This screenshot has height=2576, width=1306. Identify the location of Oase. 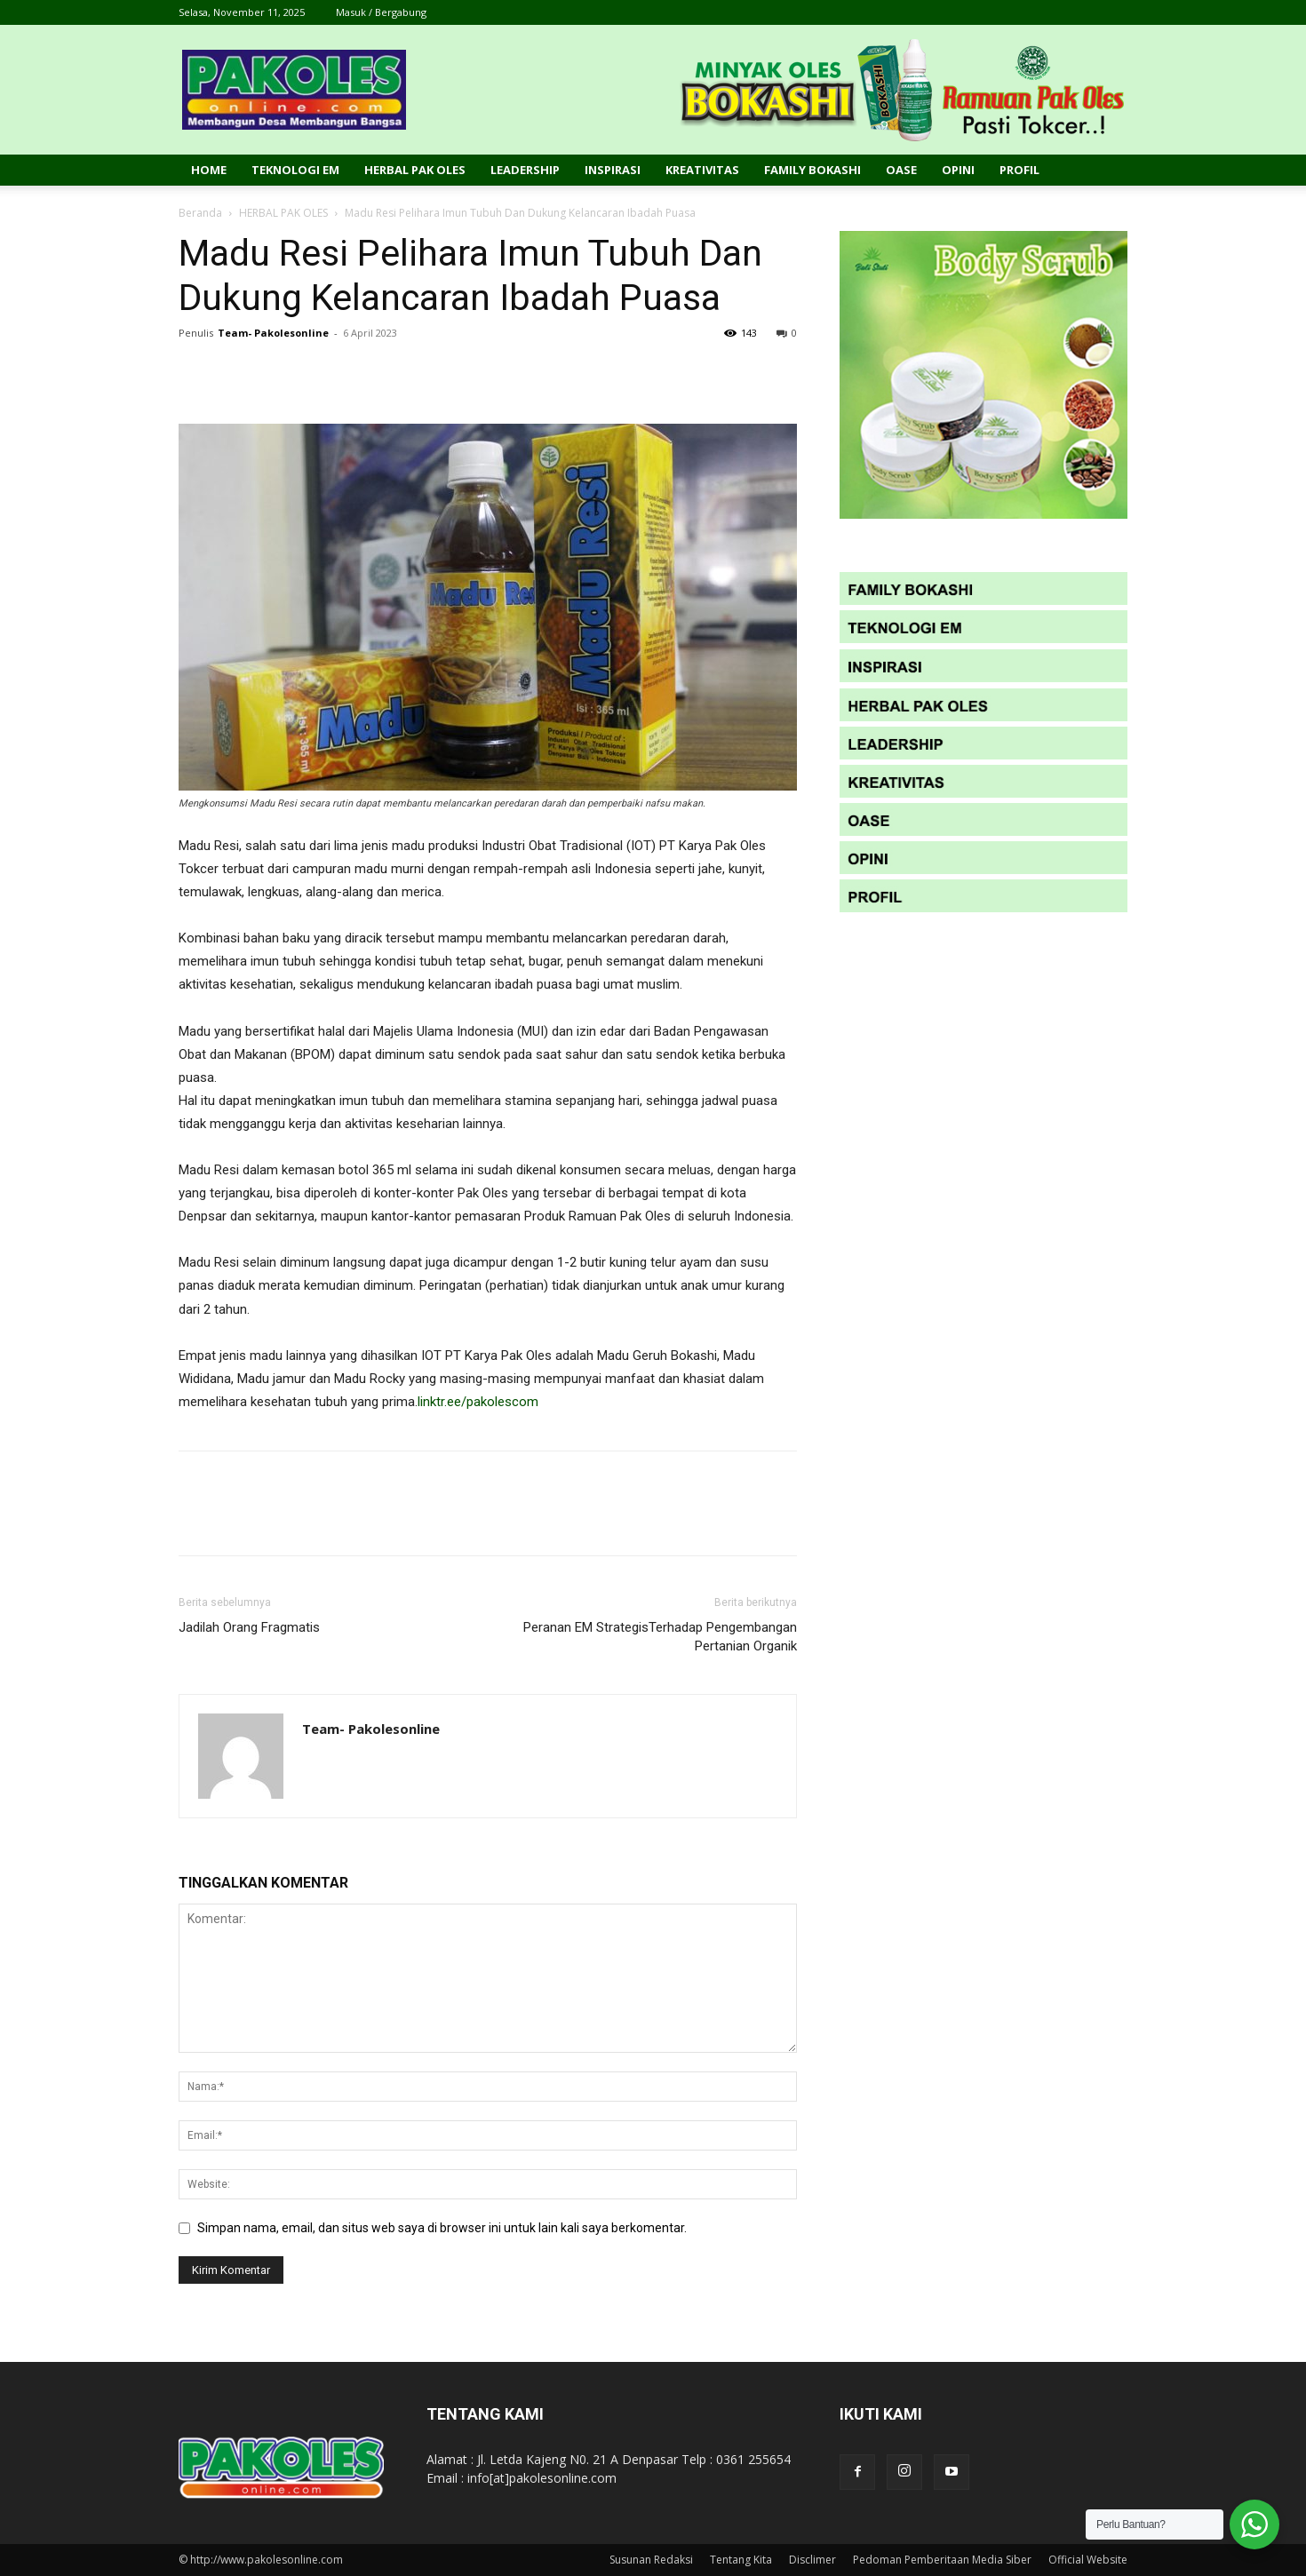
(901, 170).